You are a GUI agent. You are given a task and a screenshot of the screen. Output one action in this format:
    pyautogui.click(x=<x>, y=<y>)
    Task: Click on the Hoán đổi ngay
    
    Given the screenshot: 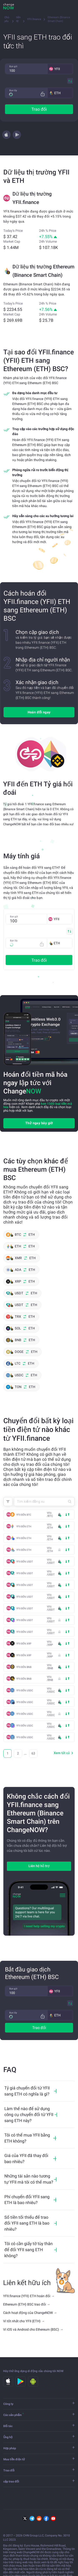 What is the action you would take?
    pyautogui.click(x=39, y=712)
    